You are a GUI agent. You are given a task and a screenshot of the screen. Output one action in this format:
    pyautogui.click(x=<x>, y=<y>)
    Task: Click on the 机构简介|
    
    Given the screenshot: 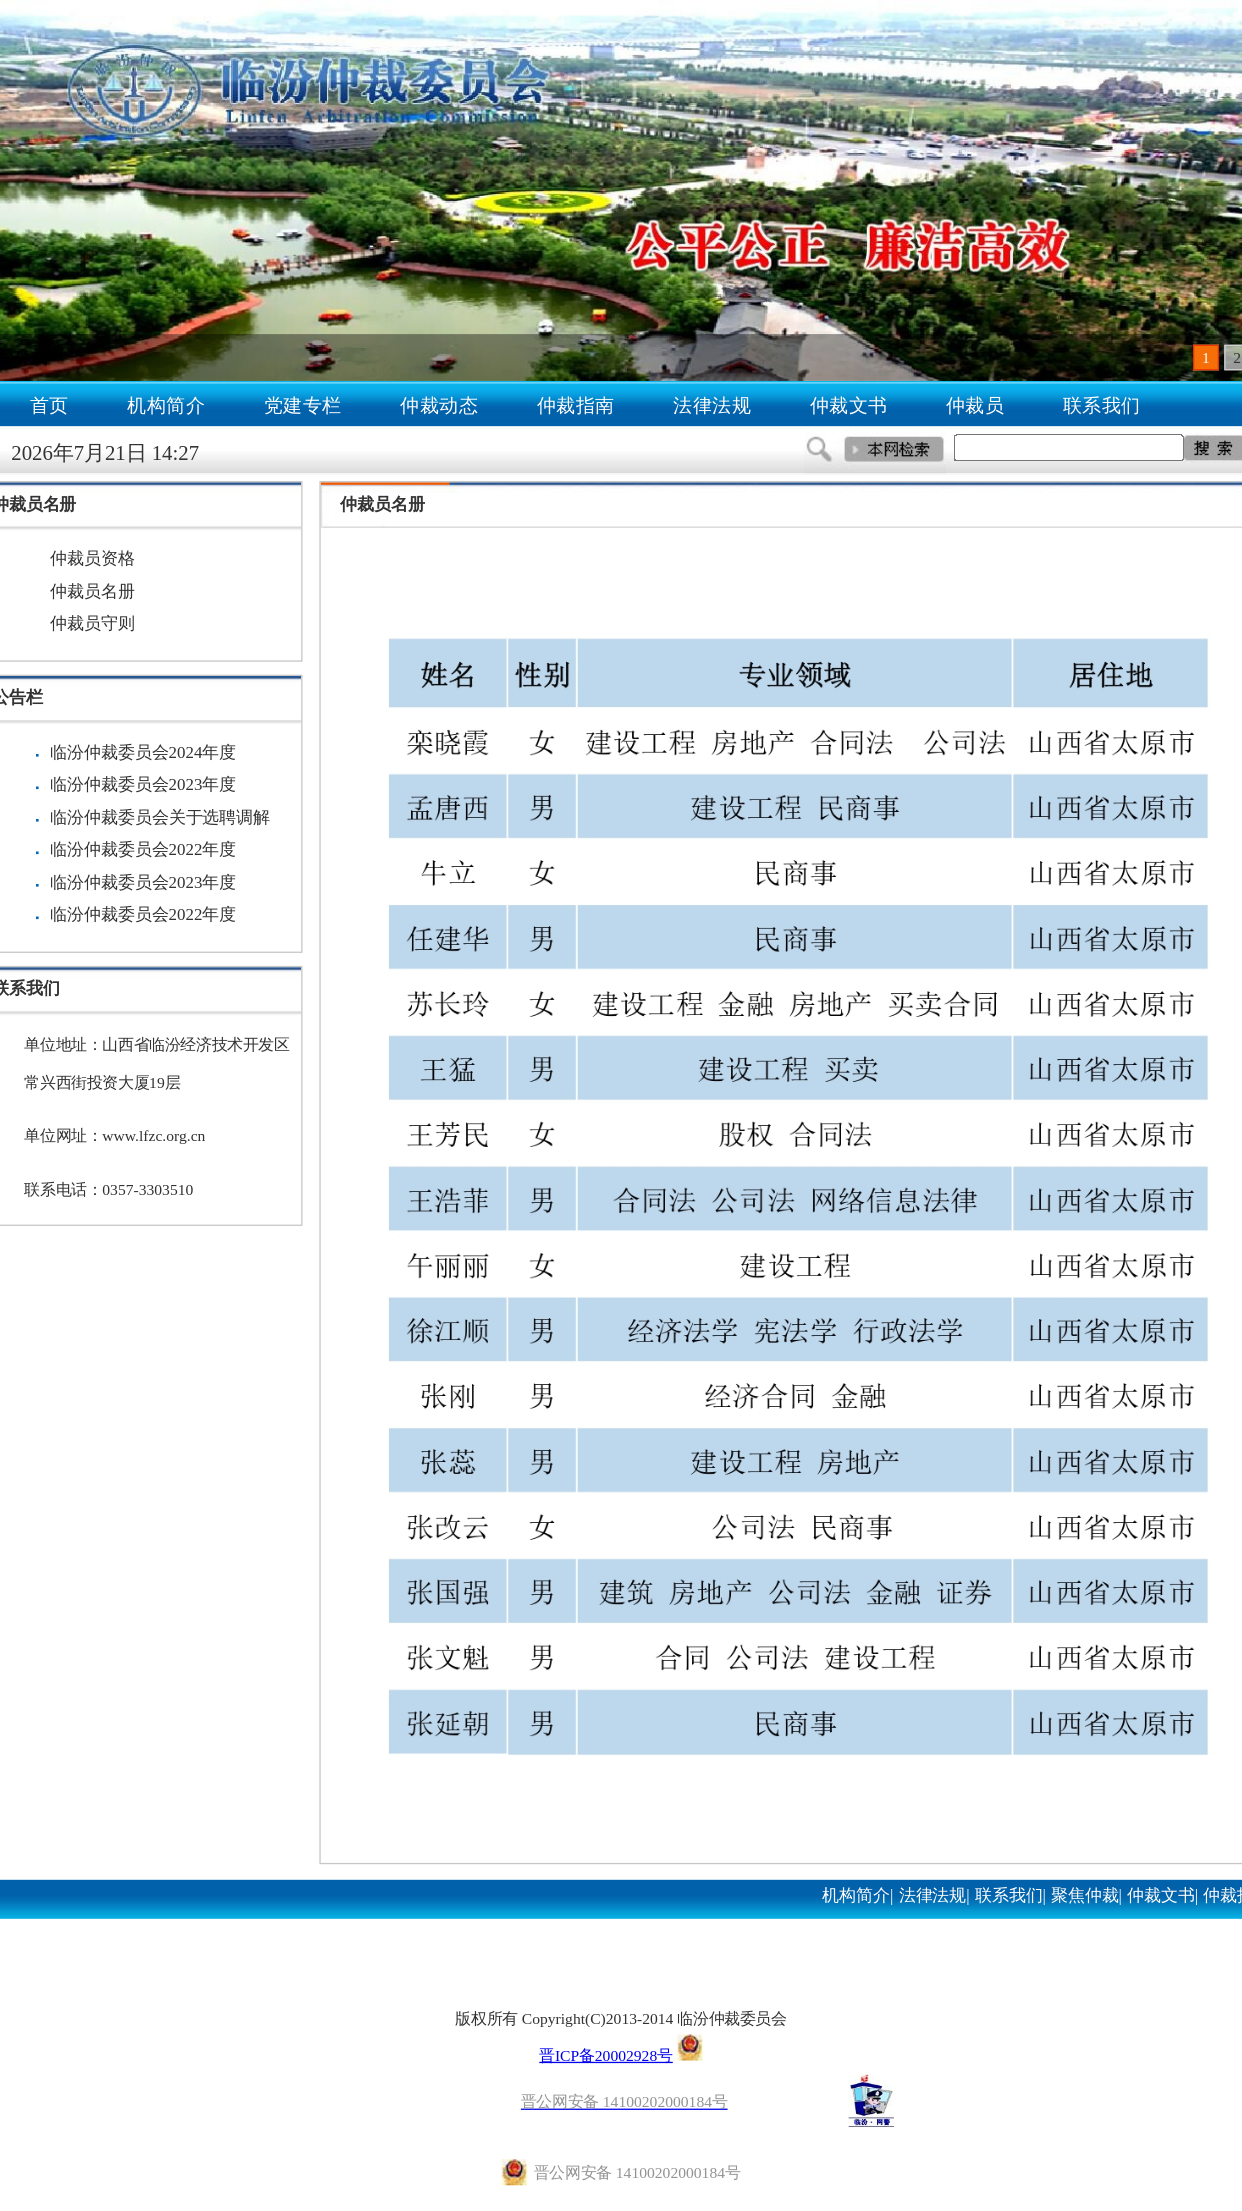 What is the action you would take?
    pyautogui.click(x=857, y=1895)
    